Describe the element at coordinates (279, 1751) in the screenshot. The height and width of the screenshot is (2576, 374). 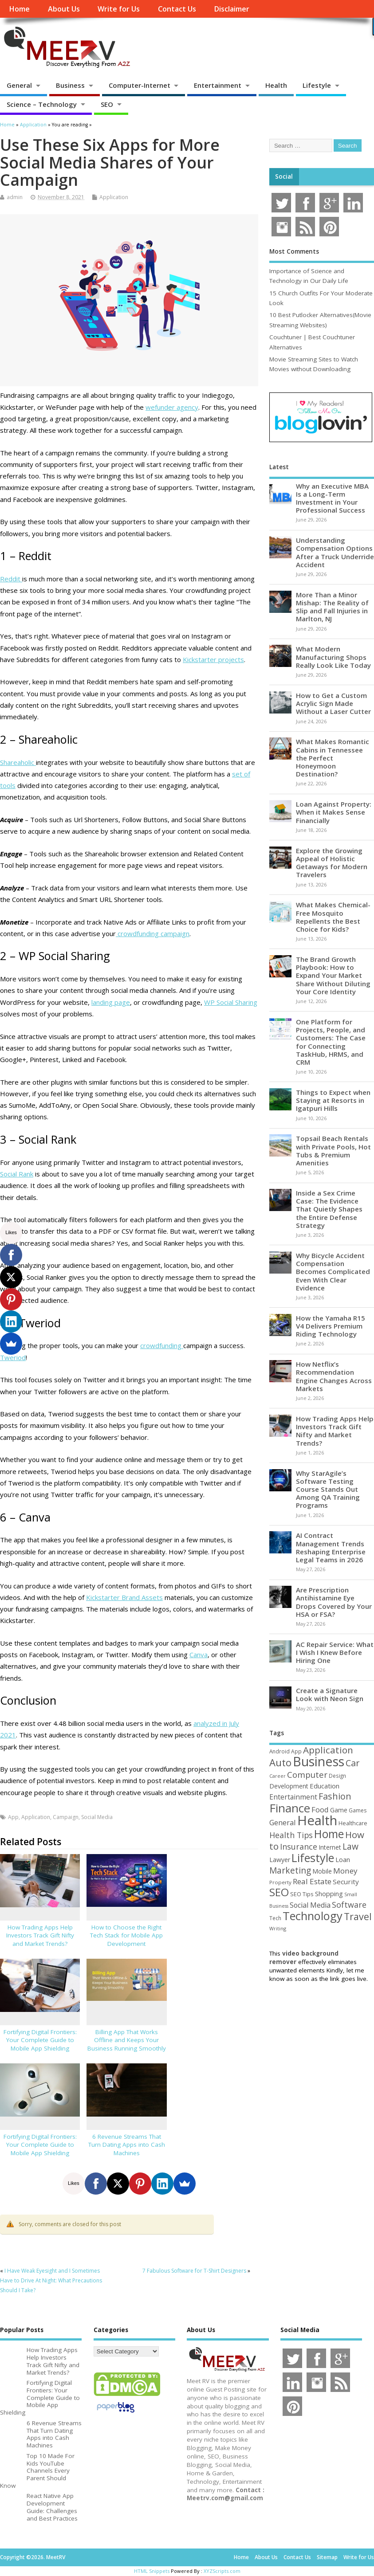
I see `Android [Android (44 items)]` at that location.